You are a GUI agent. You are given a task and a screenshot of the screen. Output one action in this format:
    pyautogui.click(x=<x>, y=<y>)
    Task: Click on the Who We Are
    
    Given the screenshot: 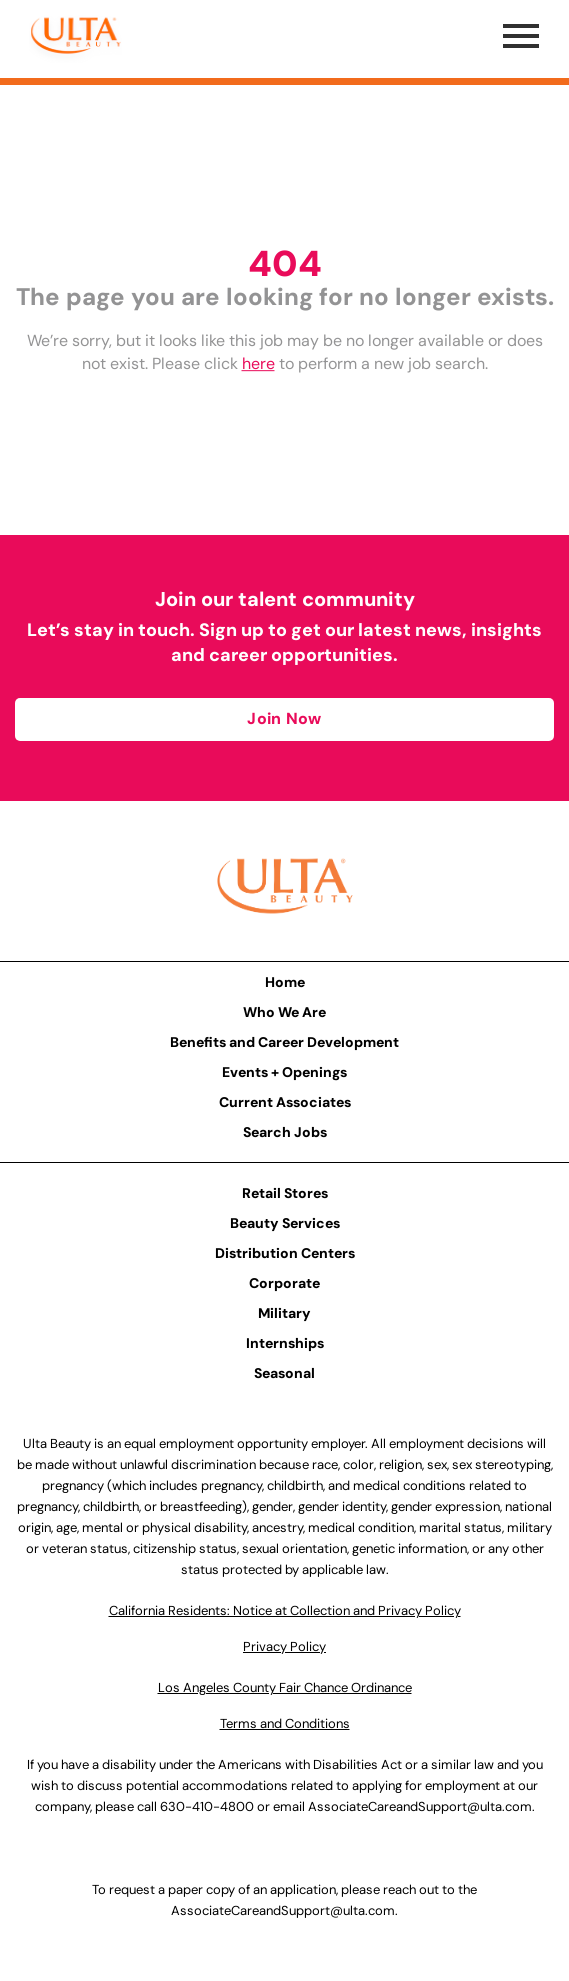 What is the action you would take?
    pyautogui.click(x=284, y=1012)
    